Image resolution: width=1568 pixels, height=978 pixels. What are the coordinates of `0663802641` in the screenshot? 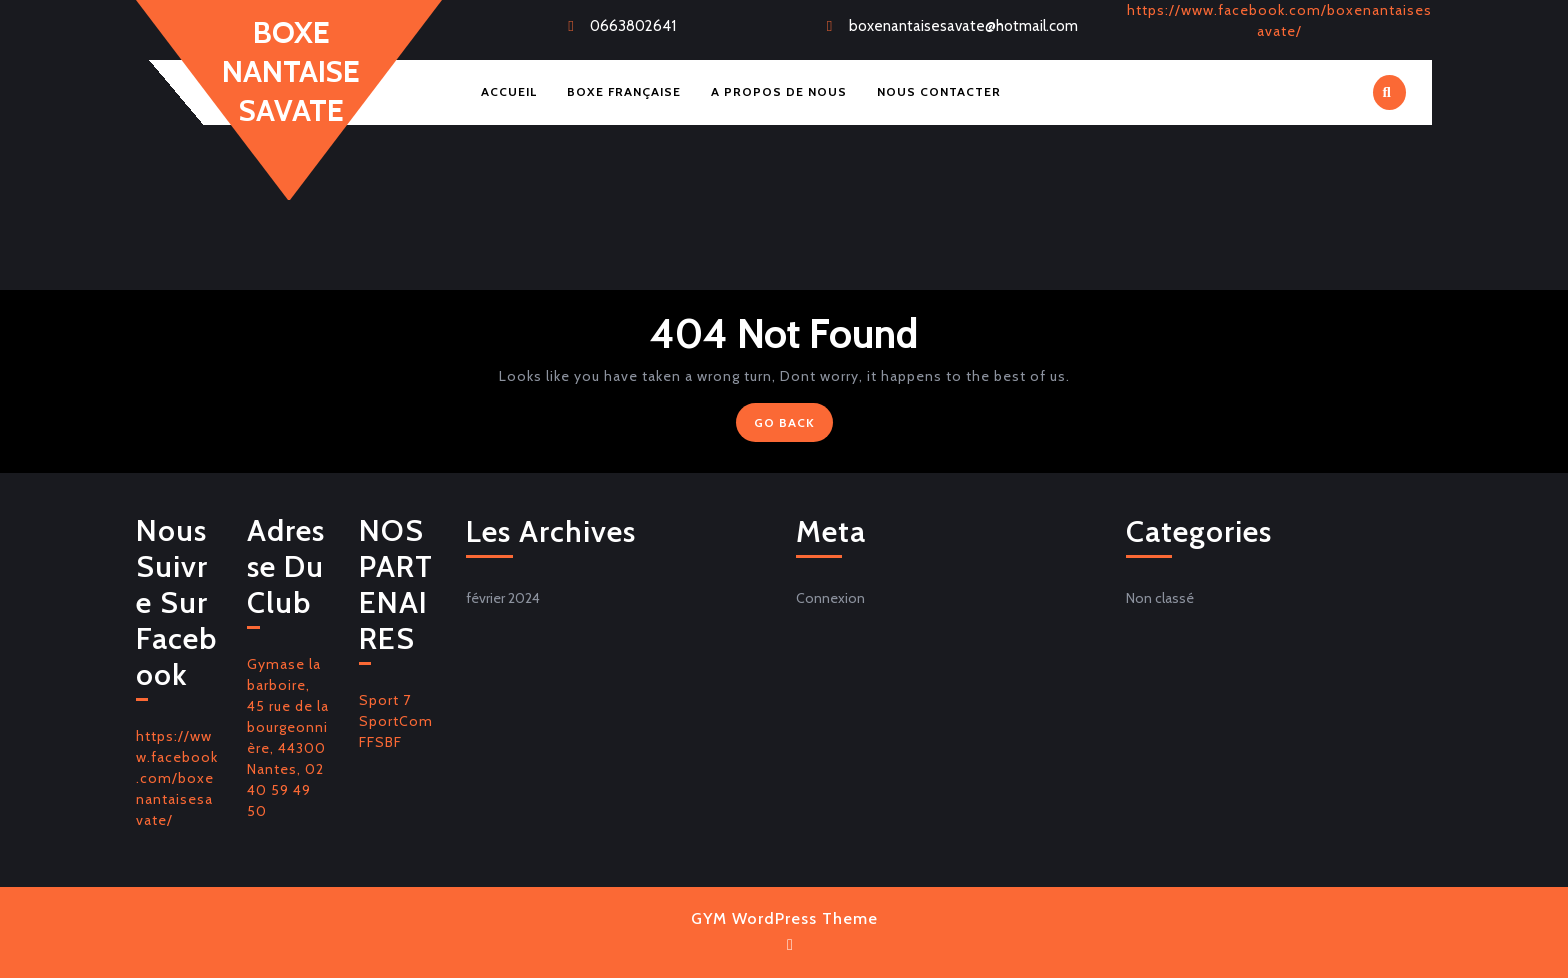 It's located at (633, 26).